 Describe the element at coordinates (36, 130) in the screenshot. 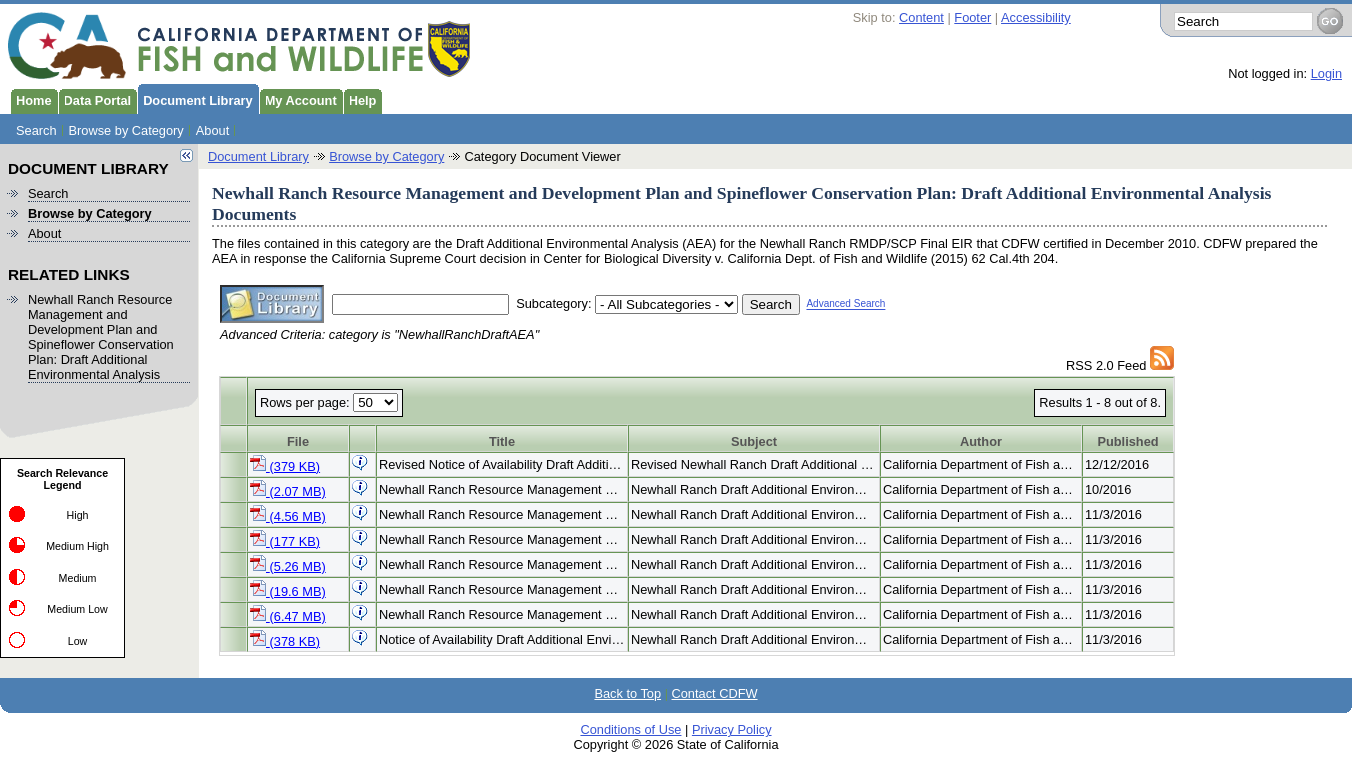

I see `Search` at that location.